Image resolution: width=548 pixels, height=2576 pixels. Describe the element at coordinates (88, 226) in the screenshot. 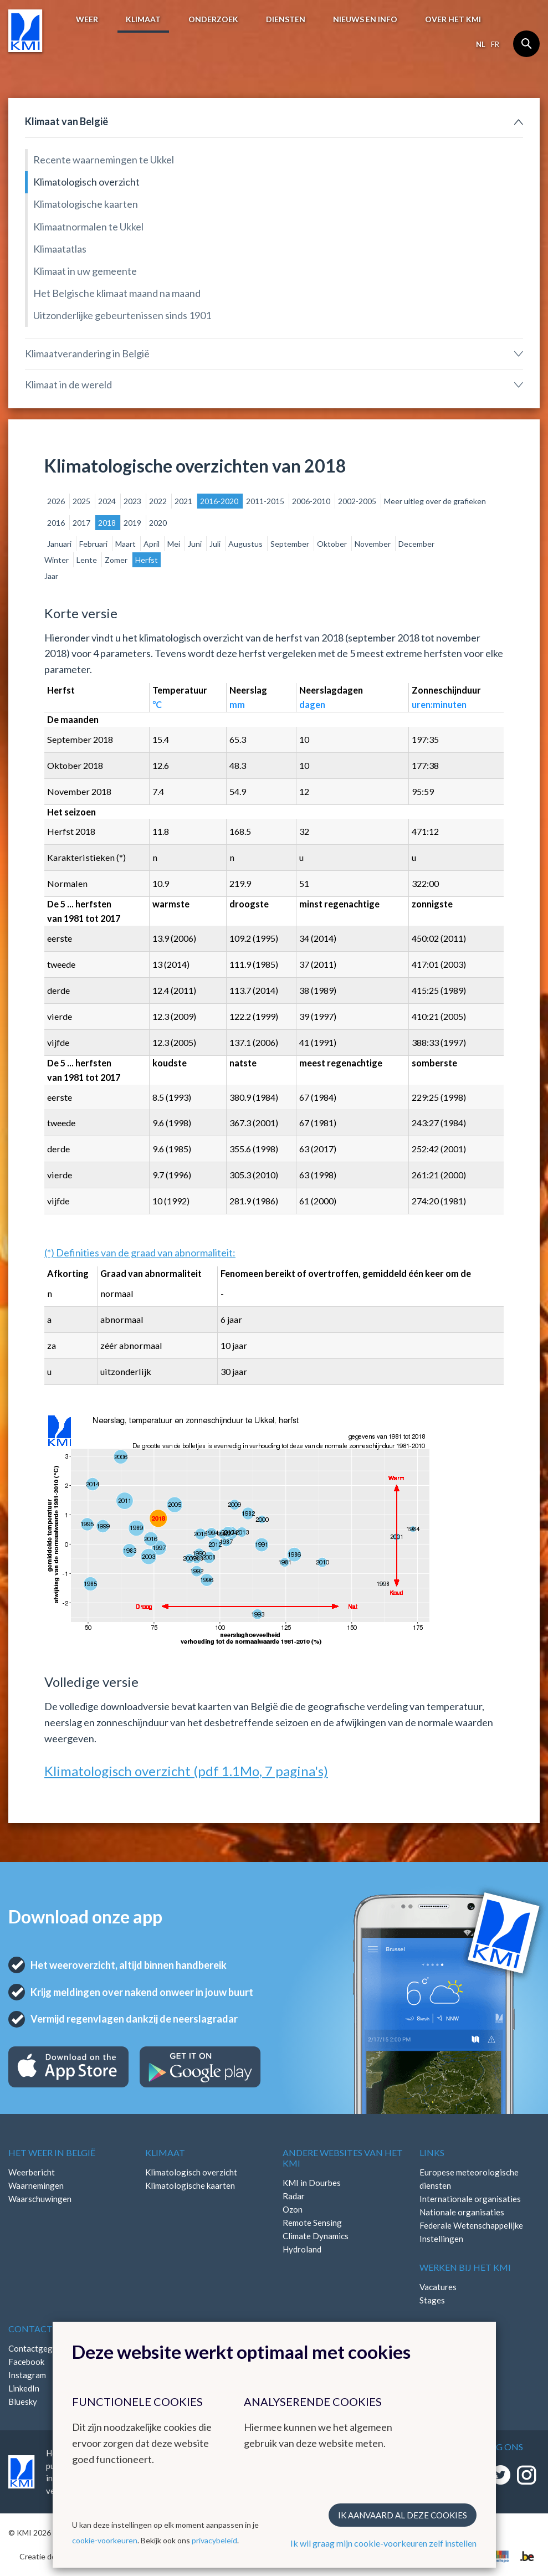

I see `Klimaatnormalen te Ukkel` at that location.